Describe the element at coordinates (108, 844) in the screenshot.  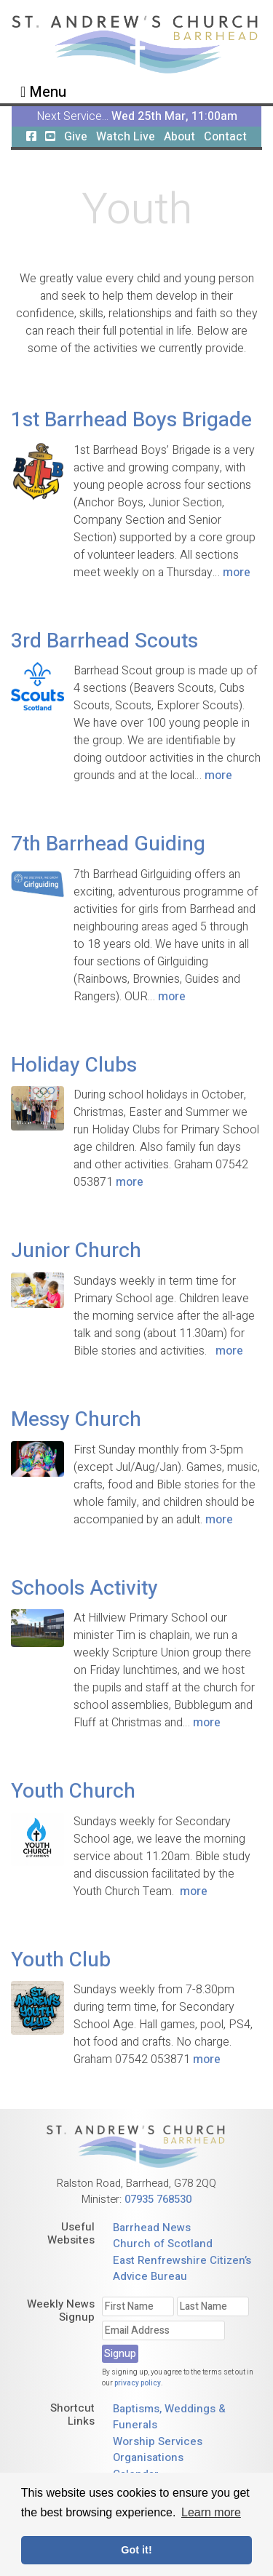
I see `7th Barrhead Guiding` at that location.